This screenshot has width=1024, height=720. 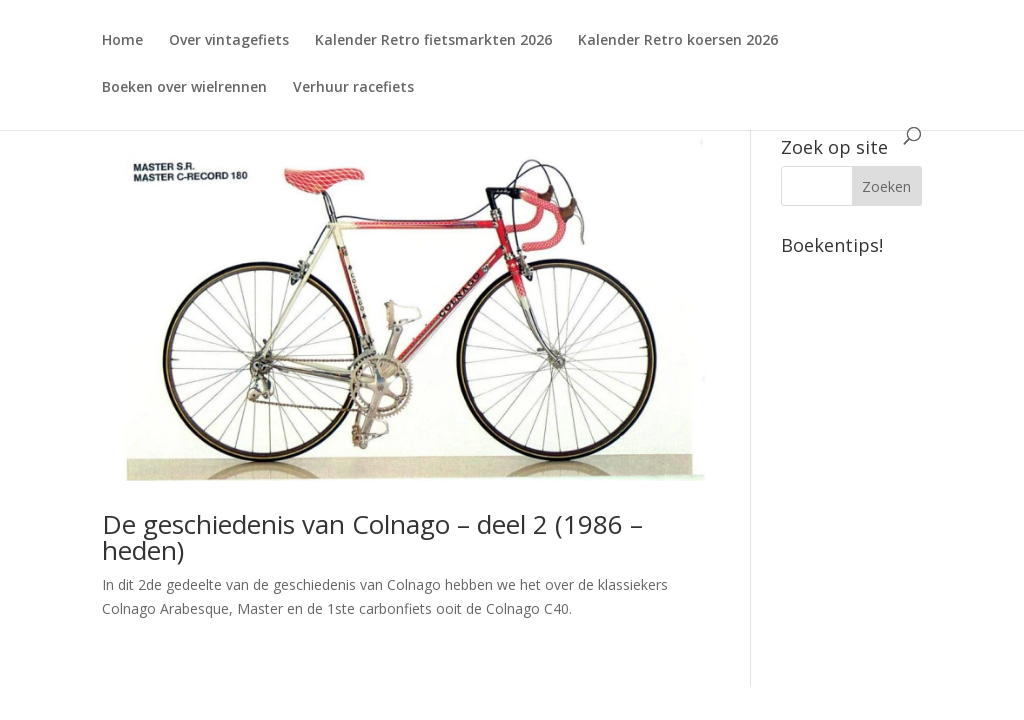 I want to click on Kalender Retro koersen 2026, so click(x=678, y=41).